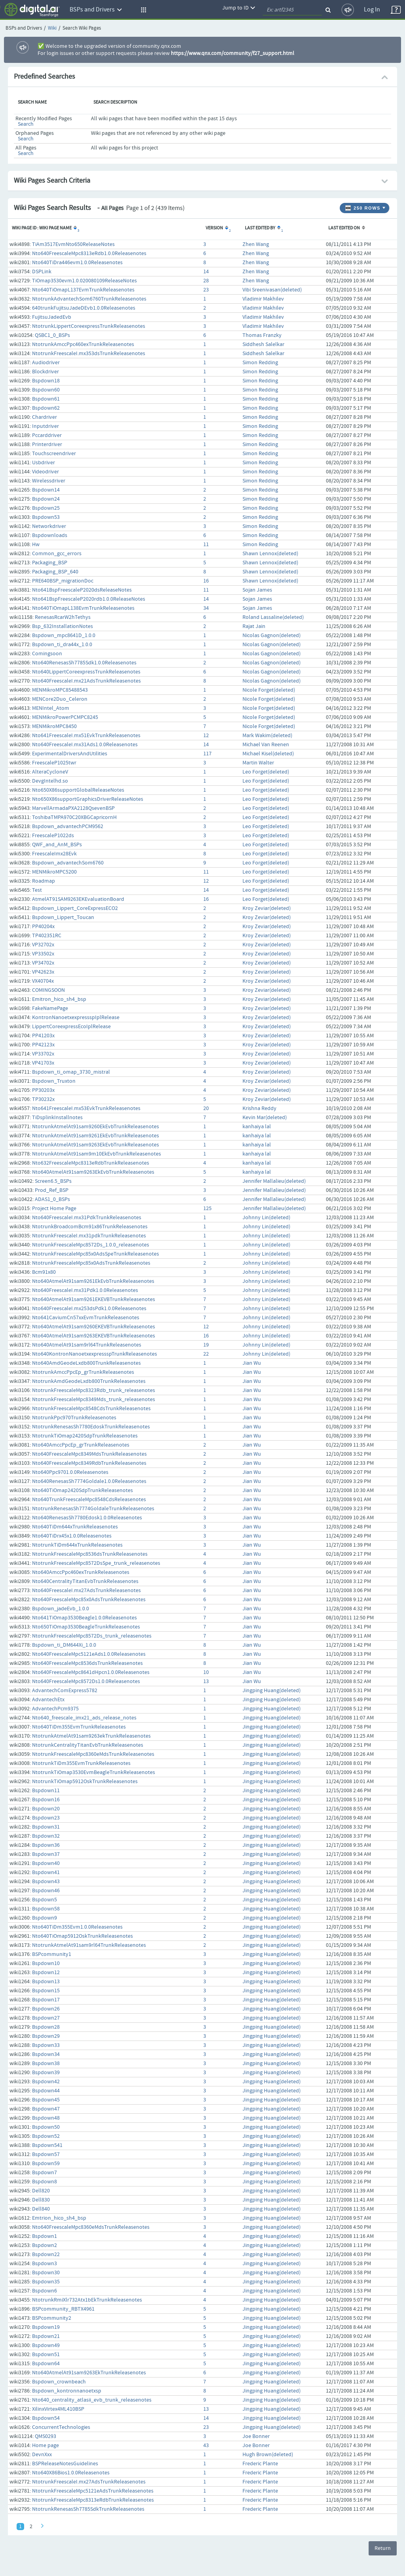 Image resolution: width=405 pixels, height=2576 pixels. What do you see at coordinates (46, 389) in the screenshot?
I see `Bspdown60` at bounding box center [46, 389].